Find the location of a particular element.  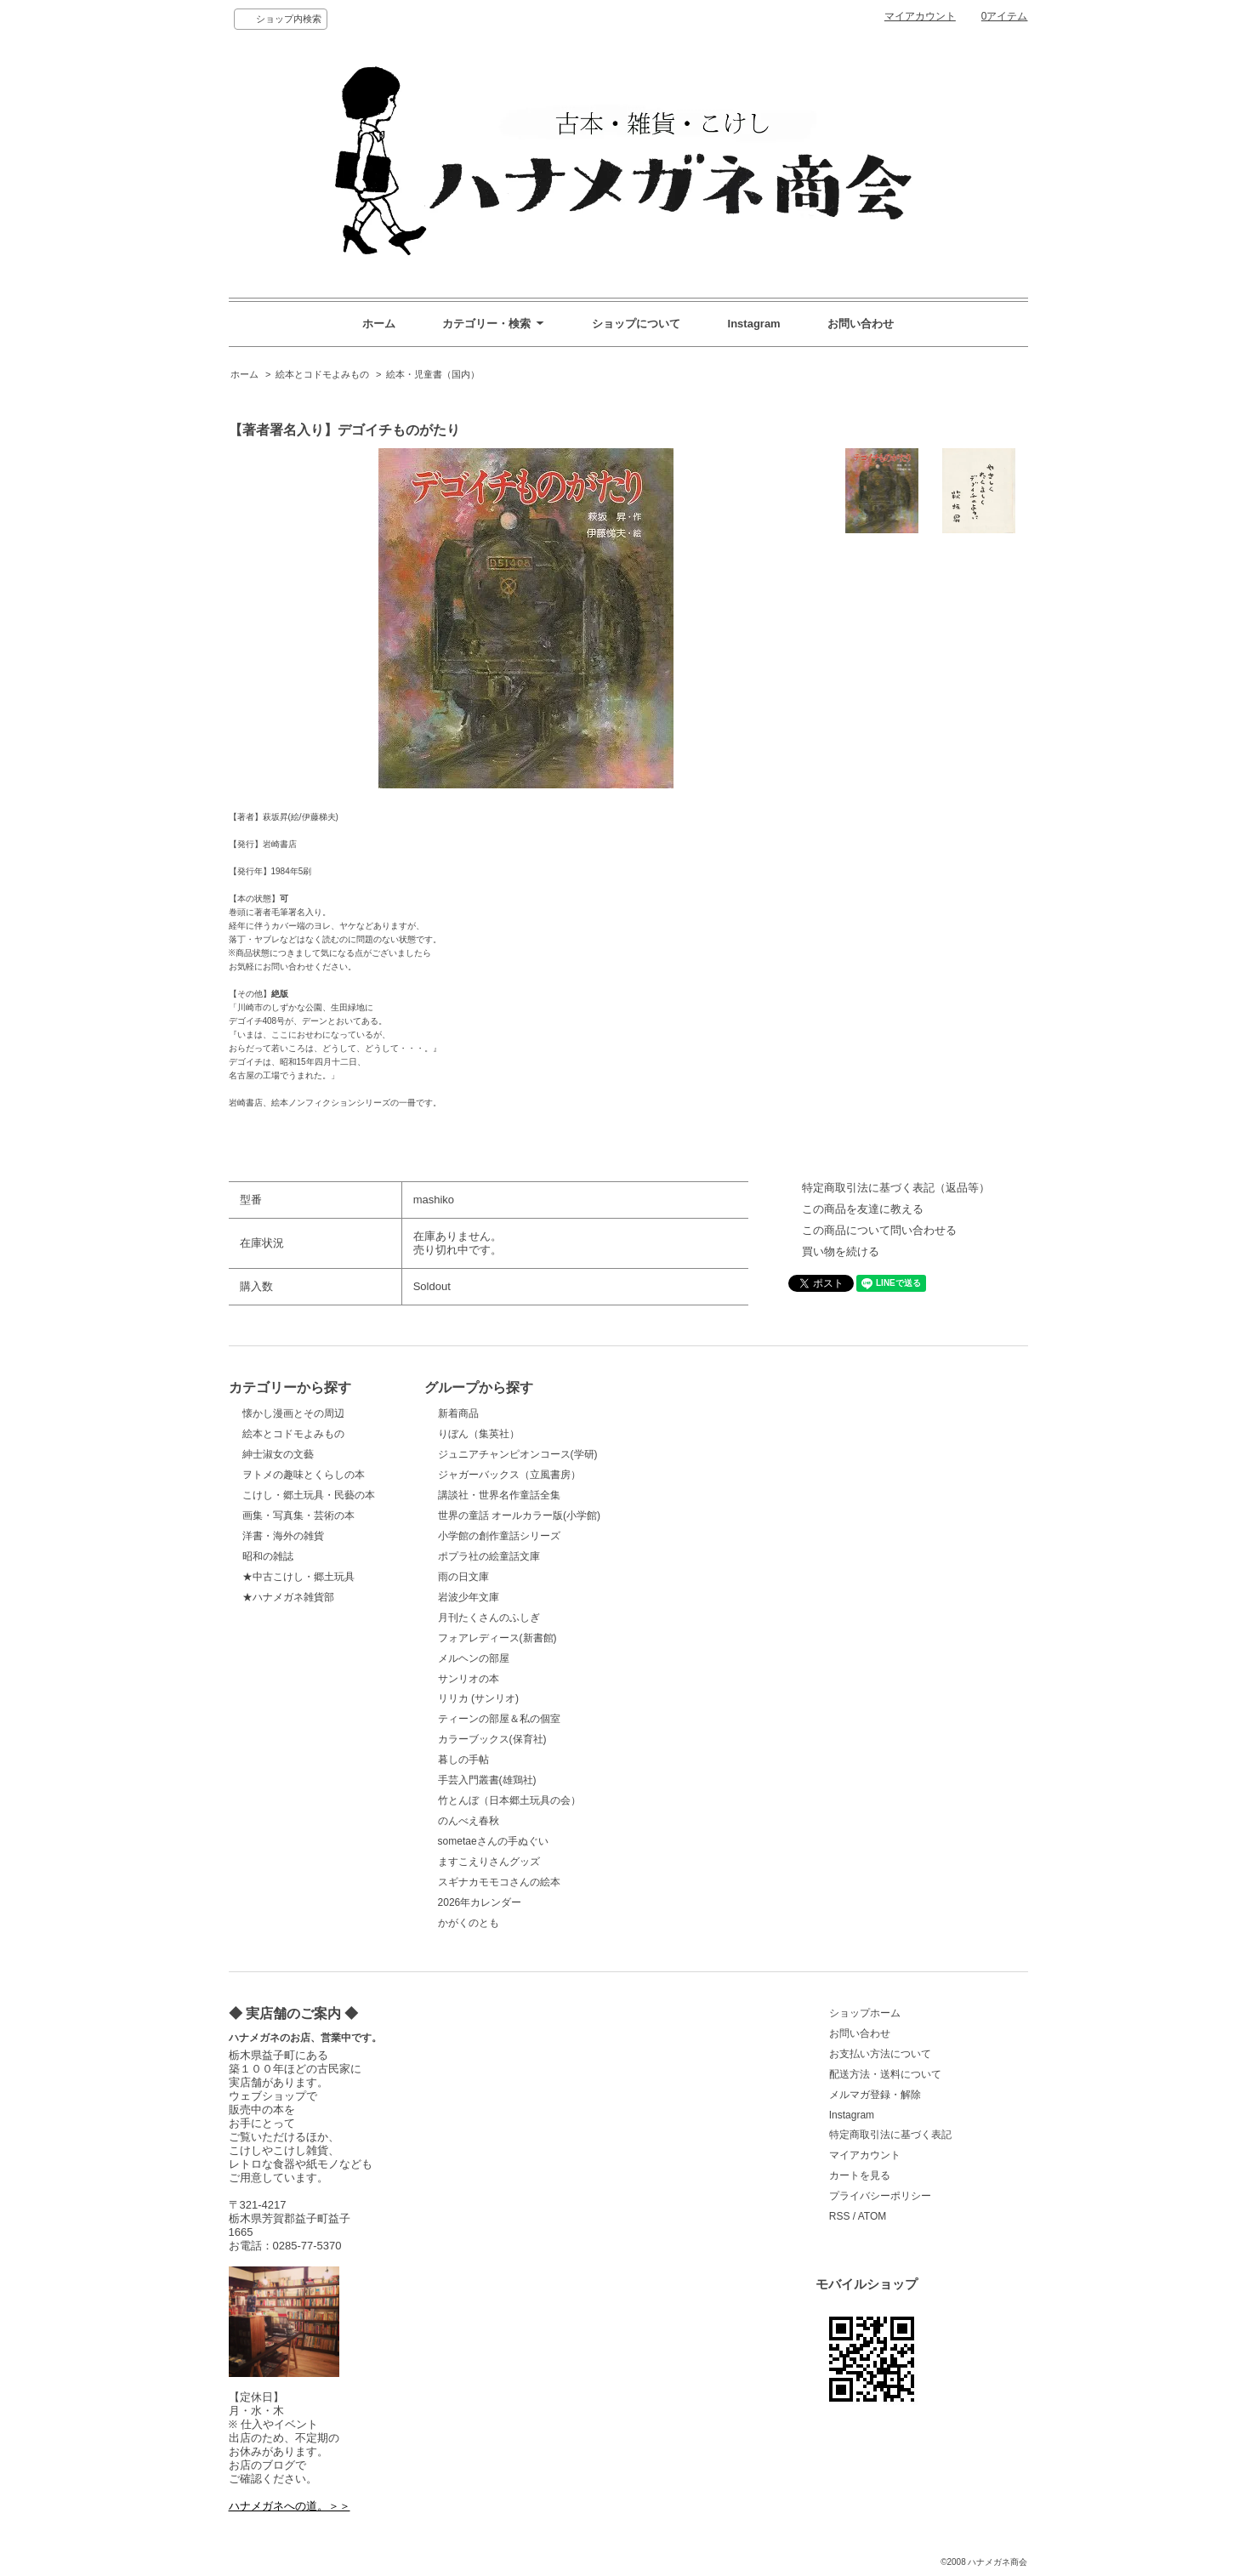

洋書・海外の雑貨 is located at coordinates (283, 1536).